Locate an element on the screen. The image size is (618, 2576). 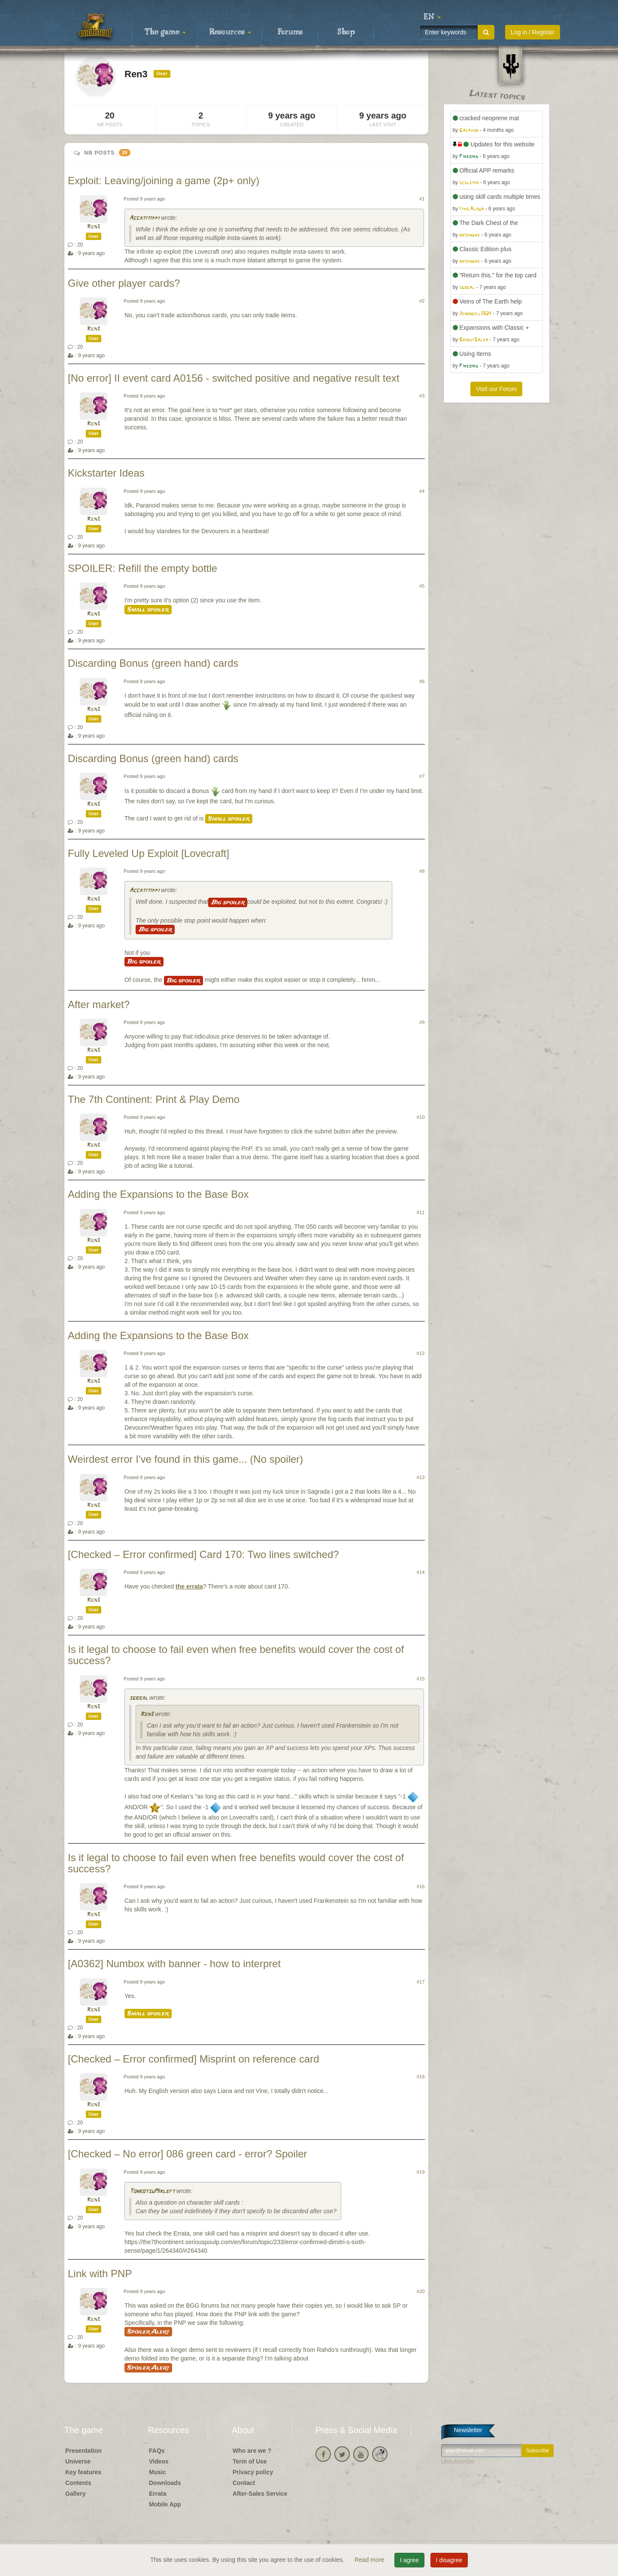
#16 is located at coordinates (421, 1886).